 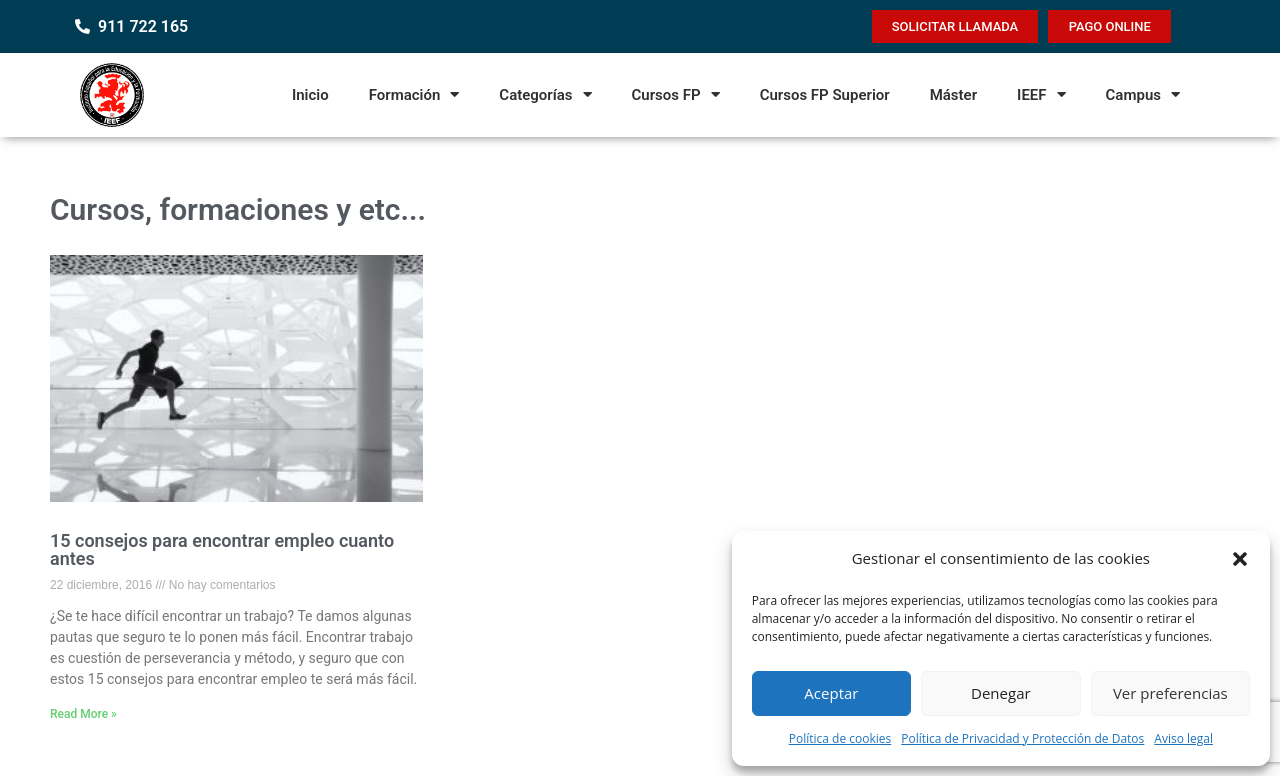 What do you see at coordinates (1240, 559) in the screenshot?
I see `[button]` at bounding box center [1240, 559].